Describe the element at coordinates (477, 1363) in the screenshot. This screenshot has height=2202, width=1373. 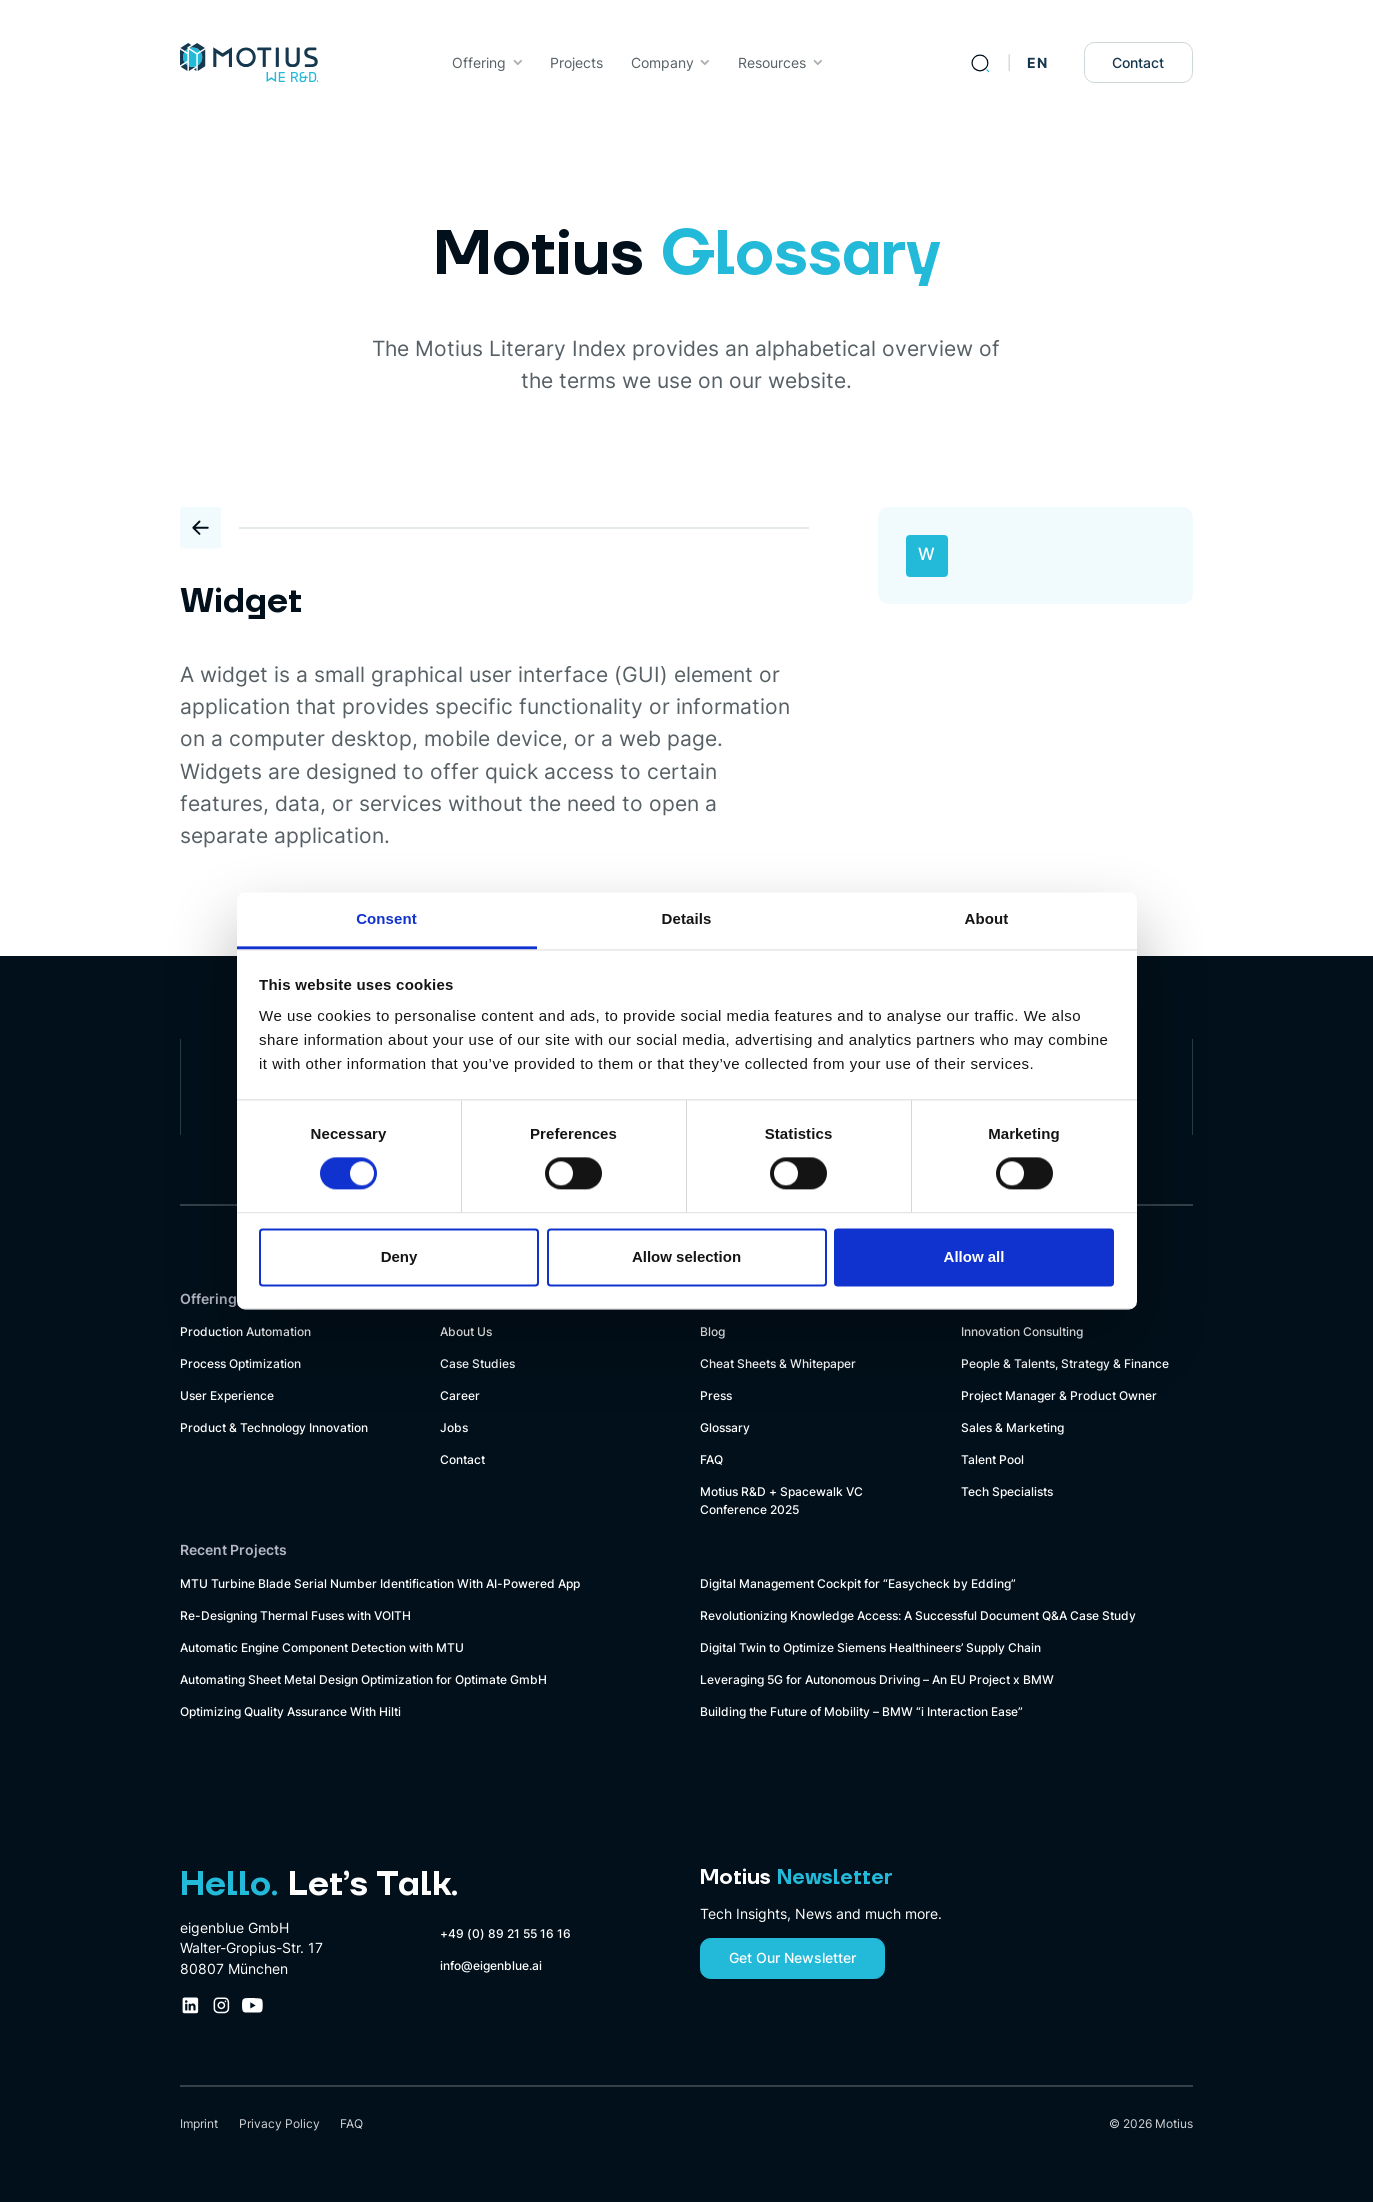
I see `Case Studies` at that location.